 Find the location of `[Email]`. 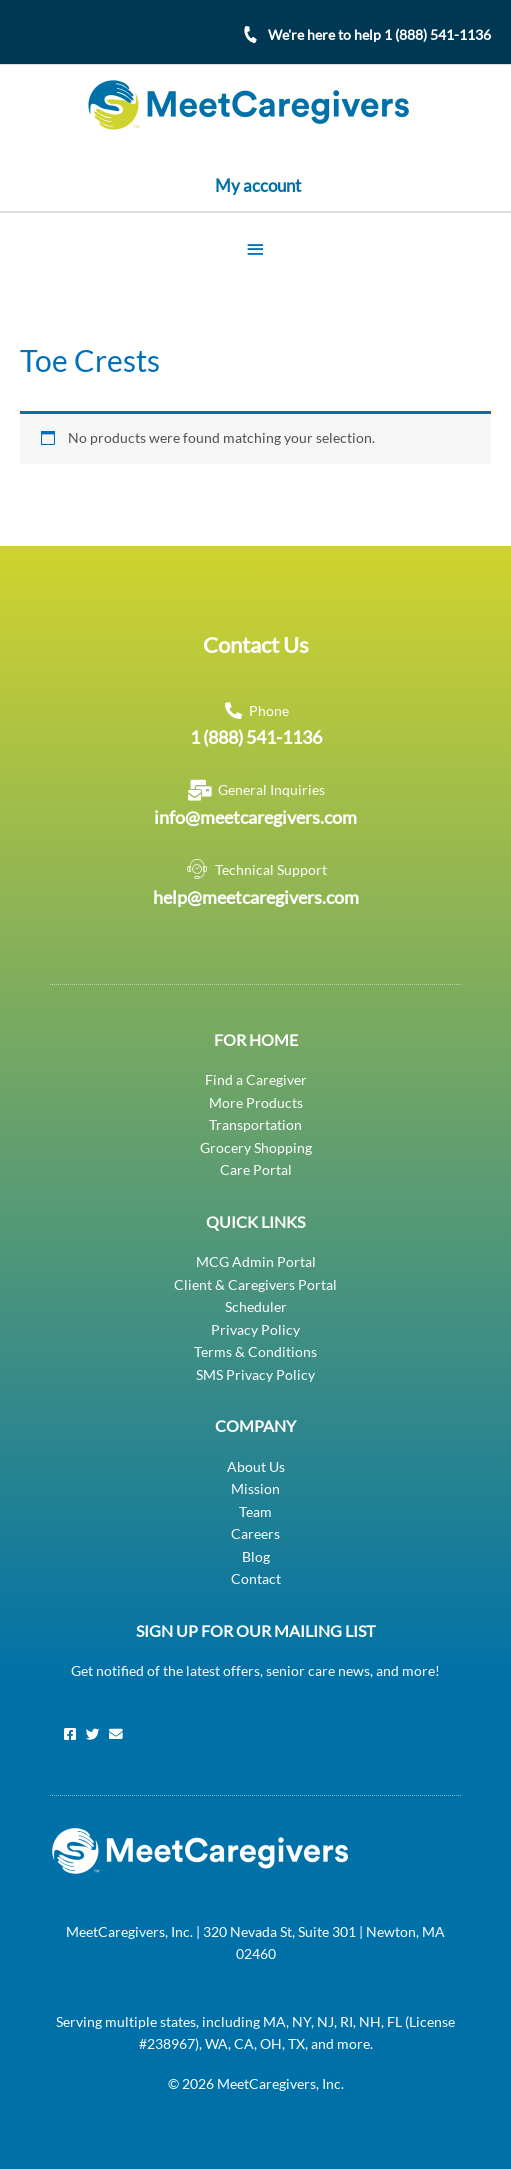

[Email] is located at coordinates (116, 1735).